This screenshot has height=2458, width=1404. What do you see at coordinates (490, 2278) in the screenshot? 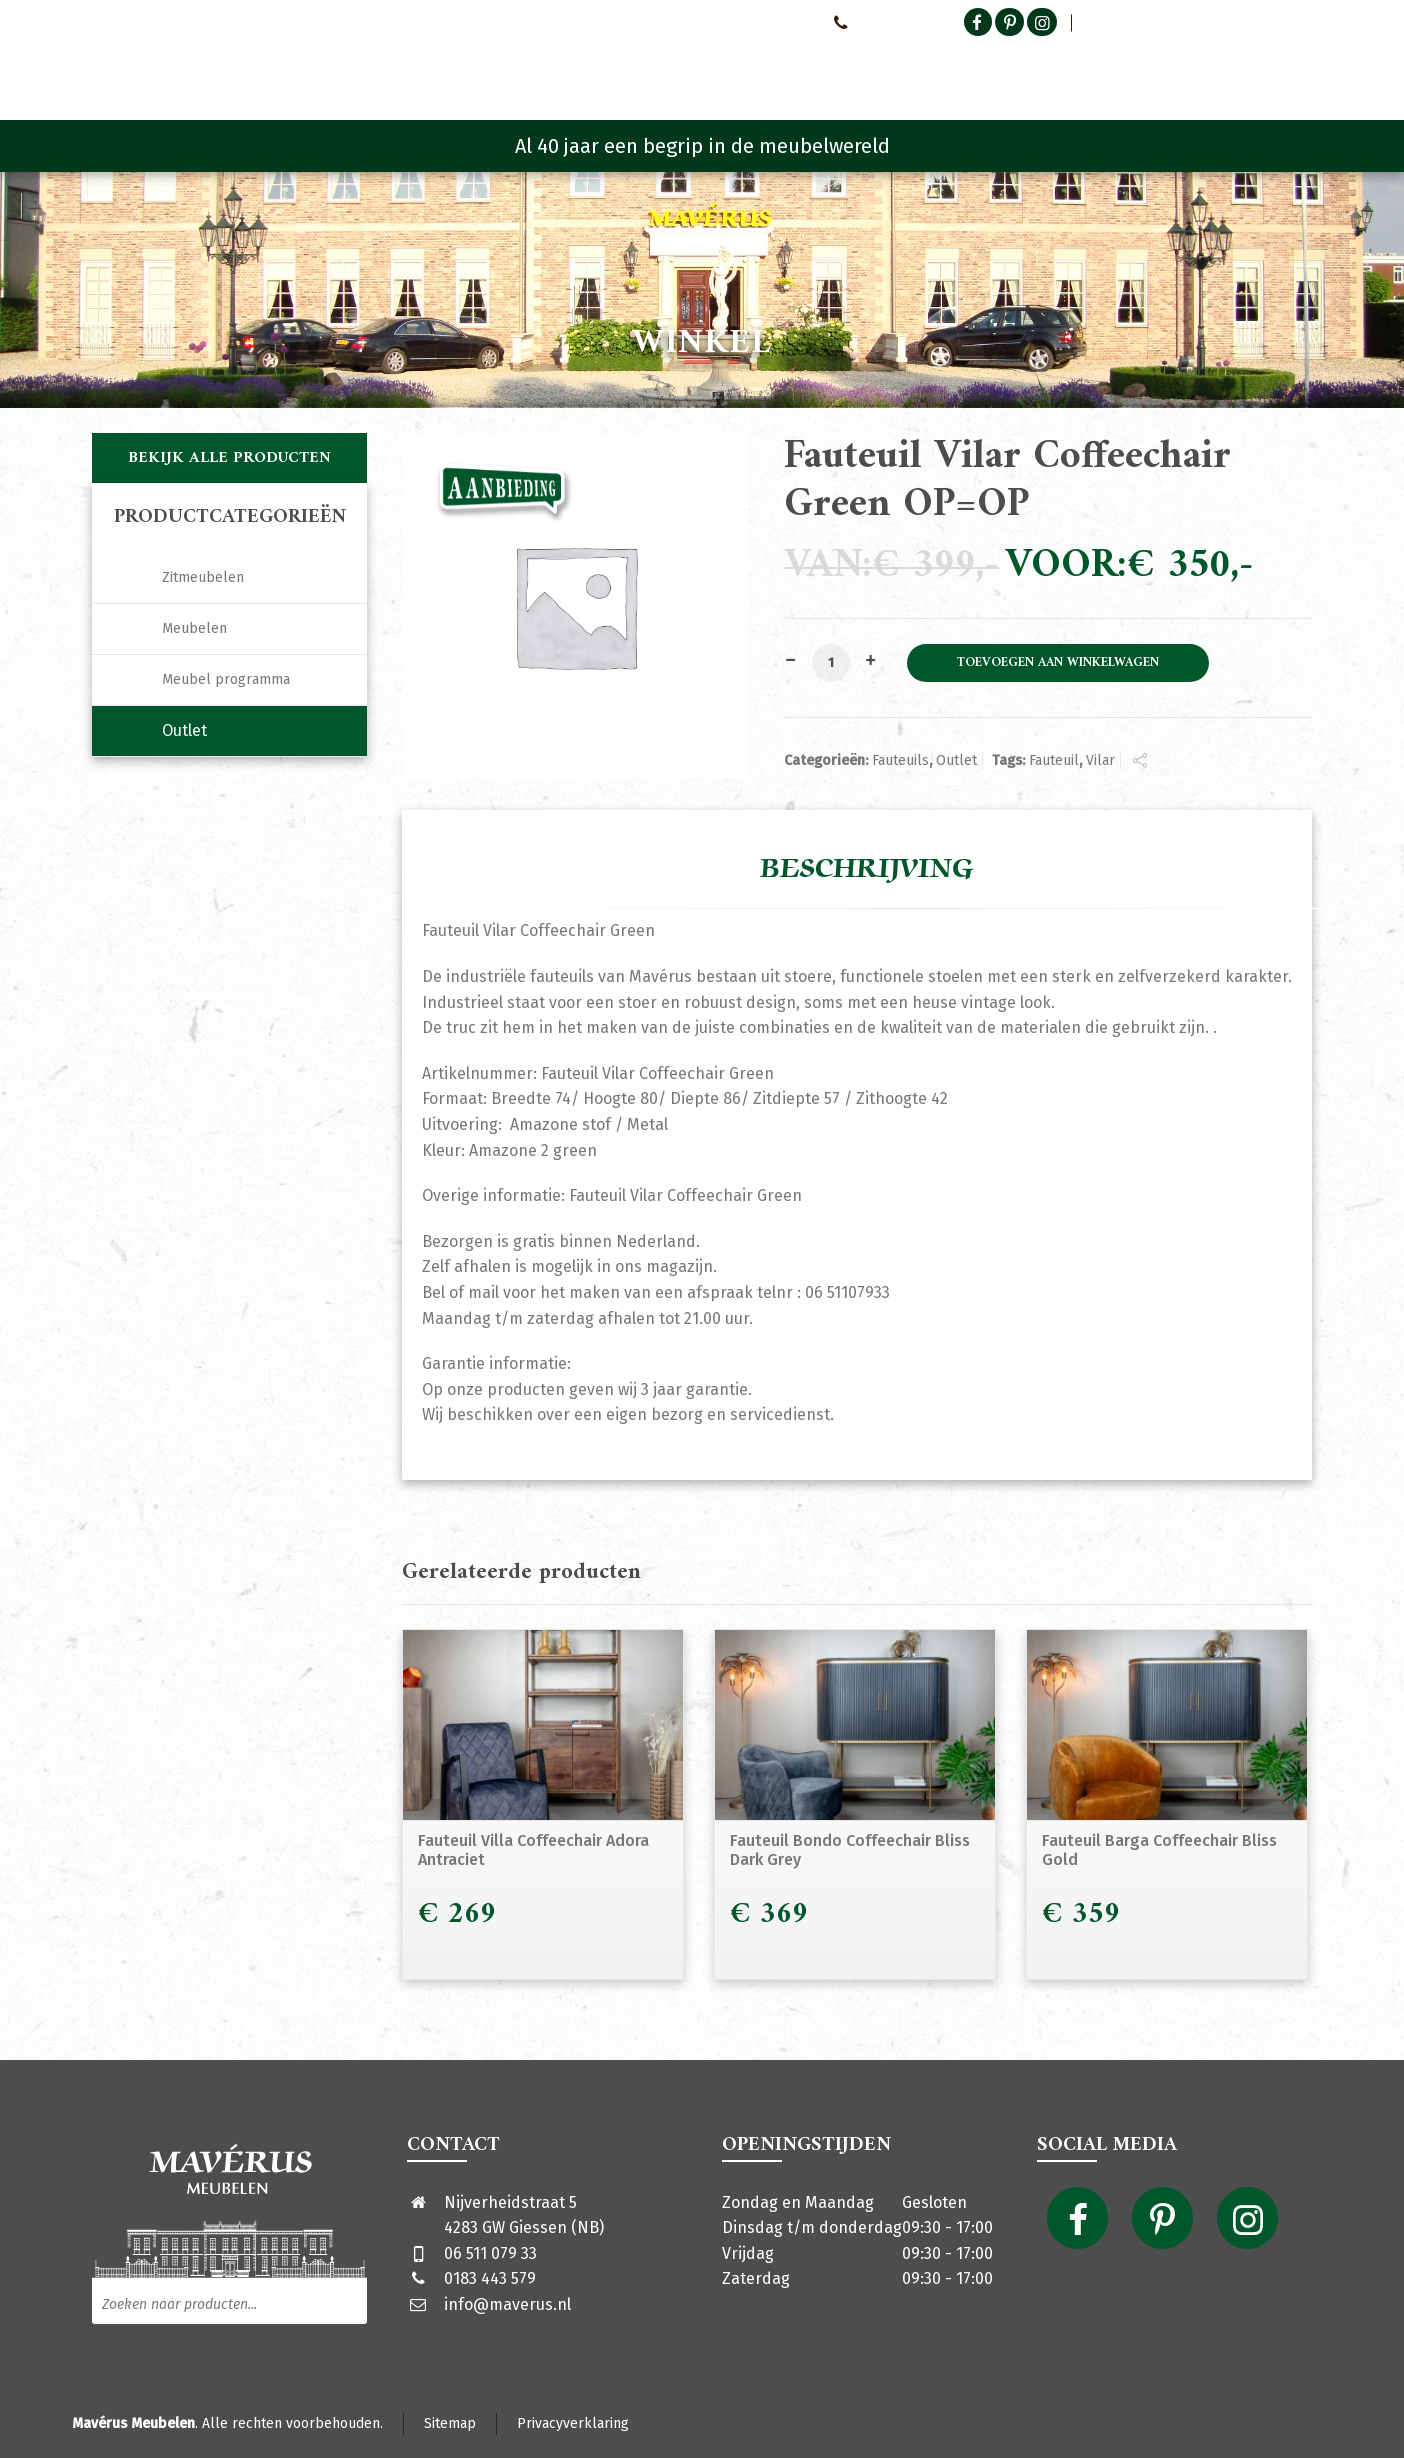
I see `0183 443 579` at bounding box center [490, 2278].